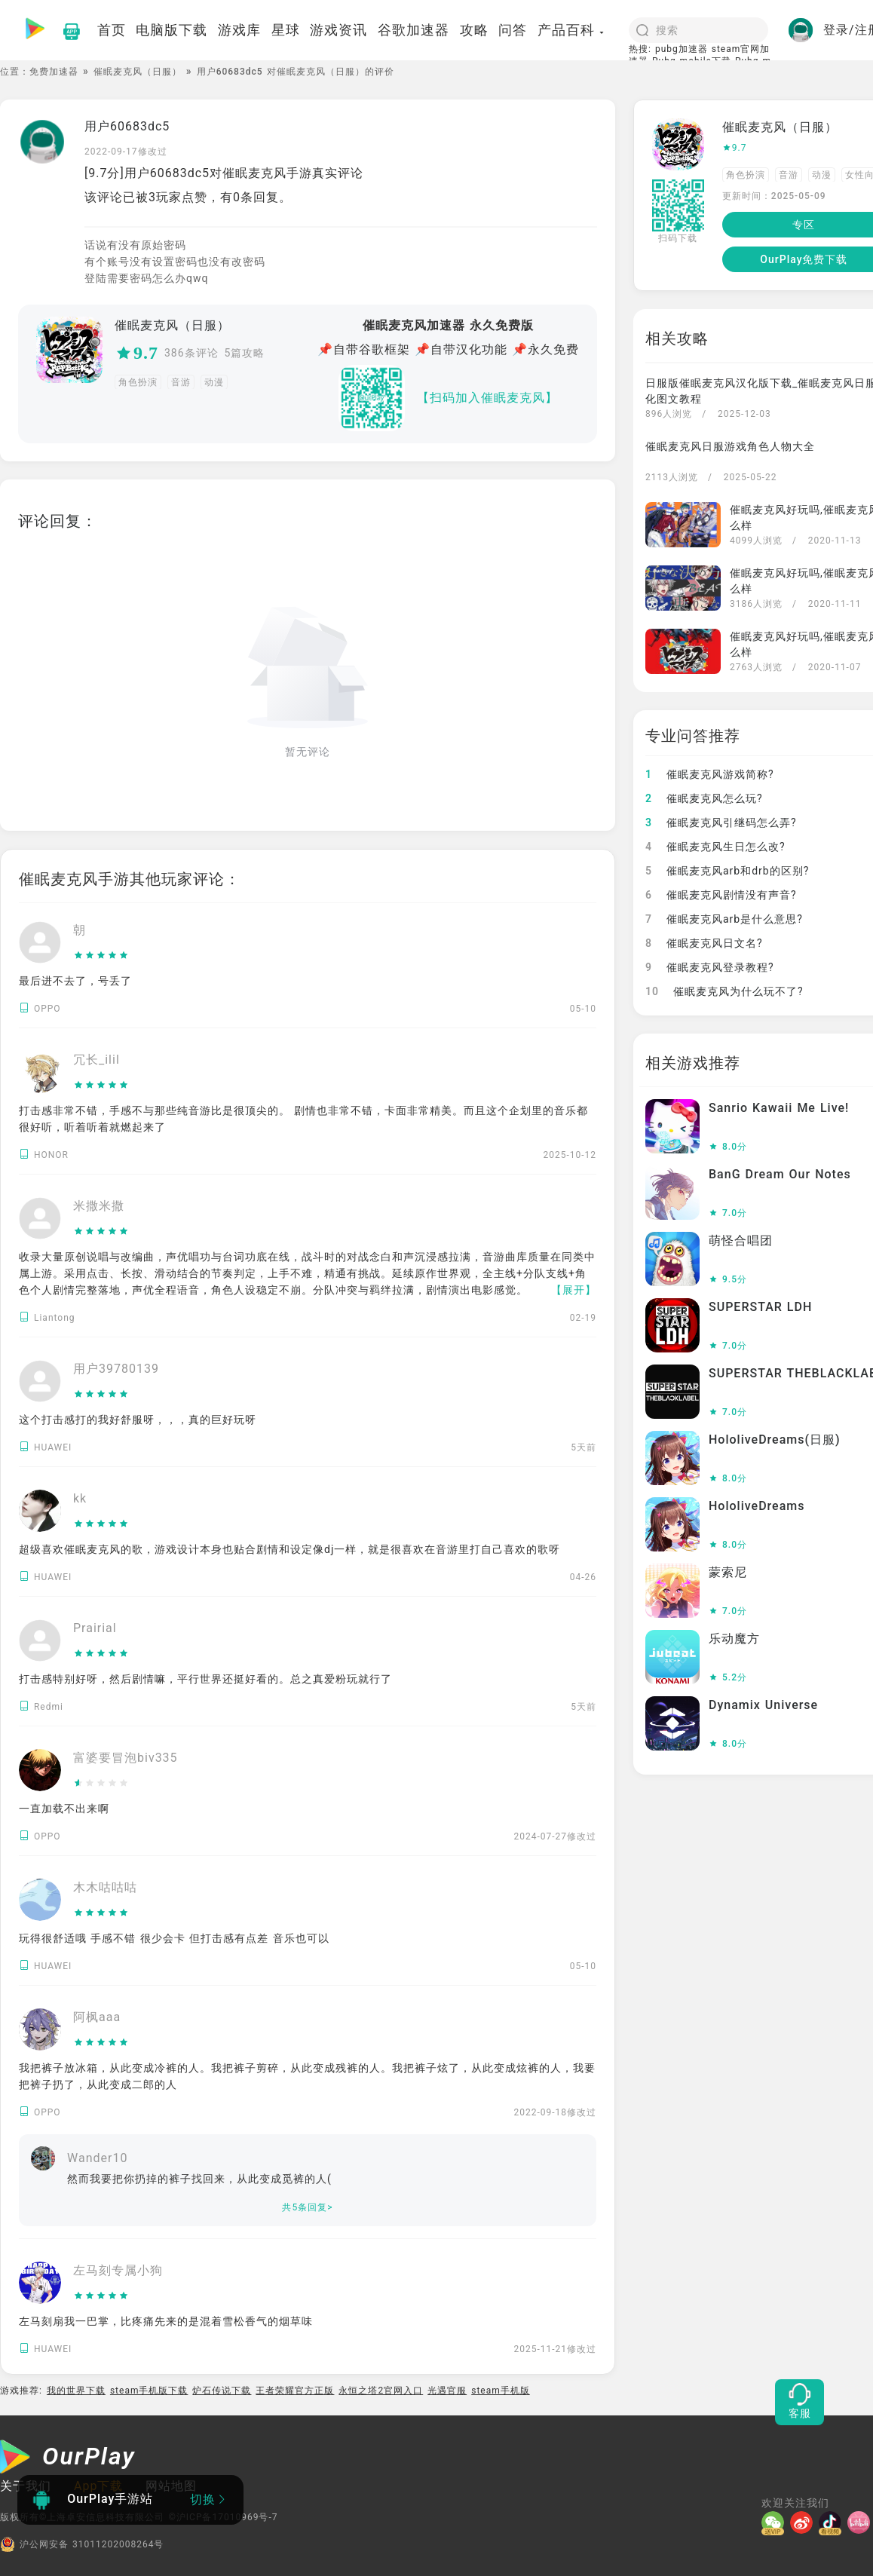 This screenshot has height=2576, width=873. Describe the element at coordinates (727, 871) in the screenshot. I see `催眠麦克风arb和drb的区别?` at that location.